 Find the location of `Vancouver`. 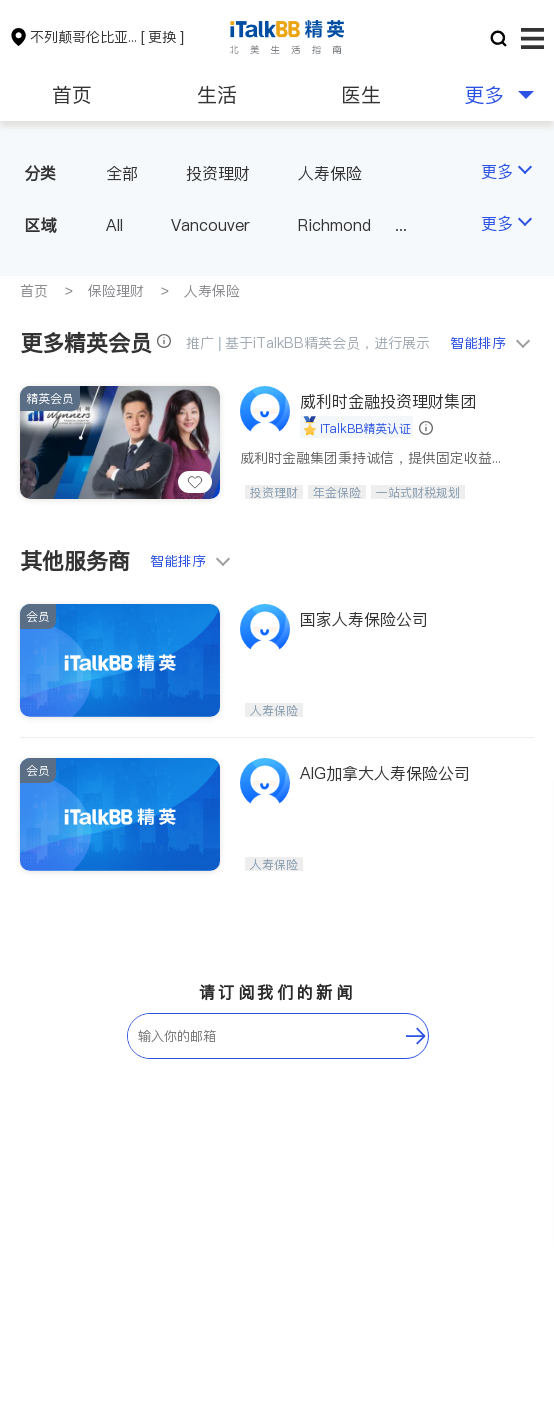

Vancouver is located at coordinates (210, 225).